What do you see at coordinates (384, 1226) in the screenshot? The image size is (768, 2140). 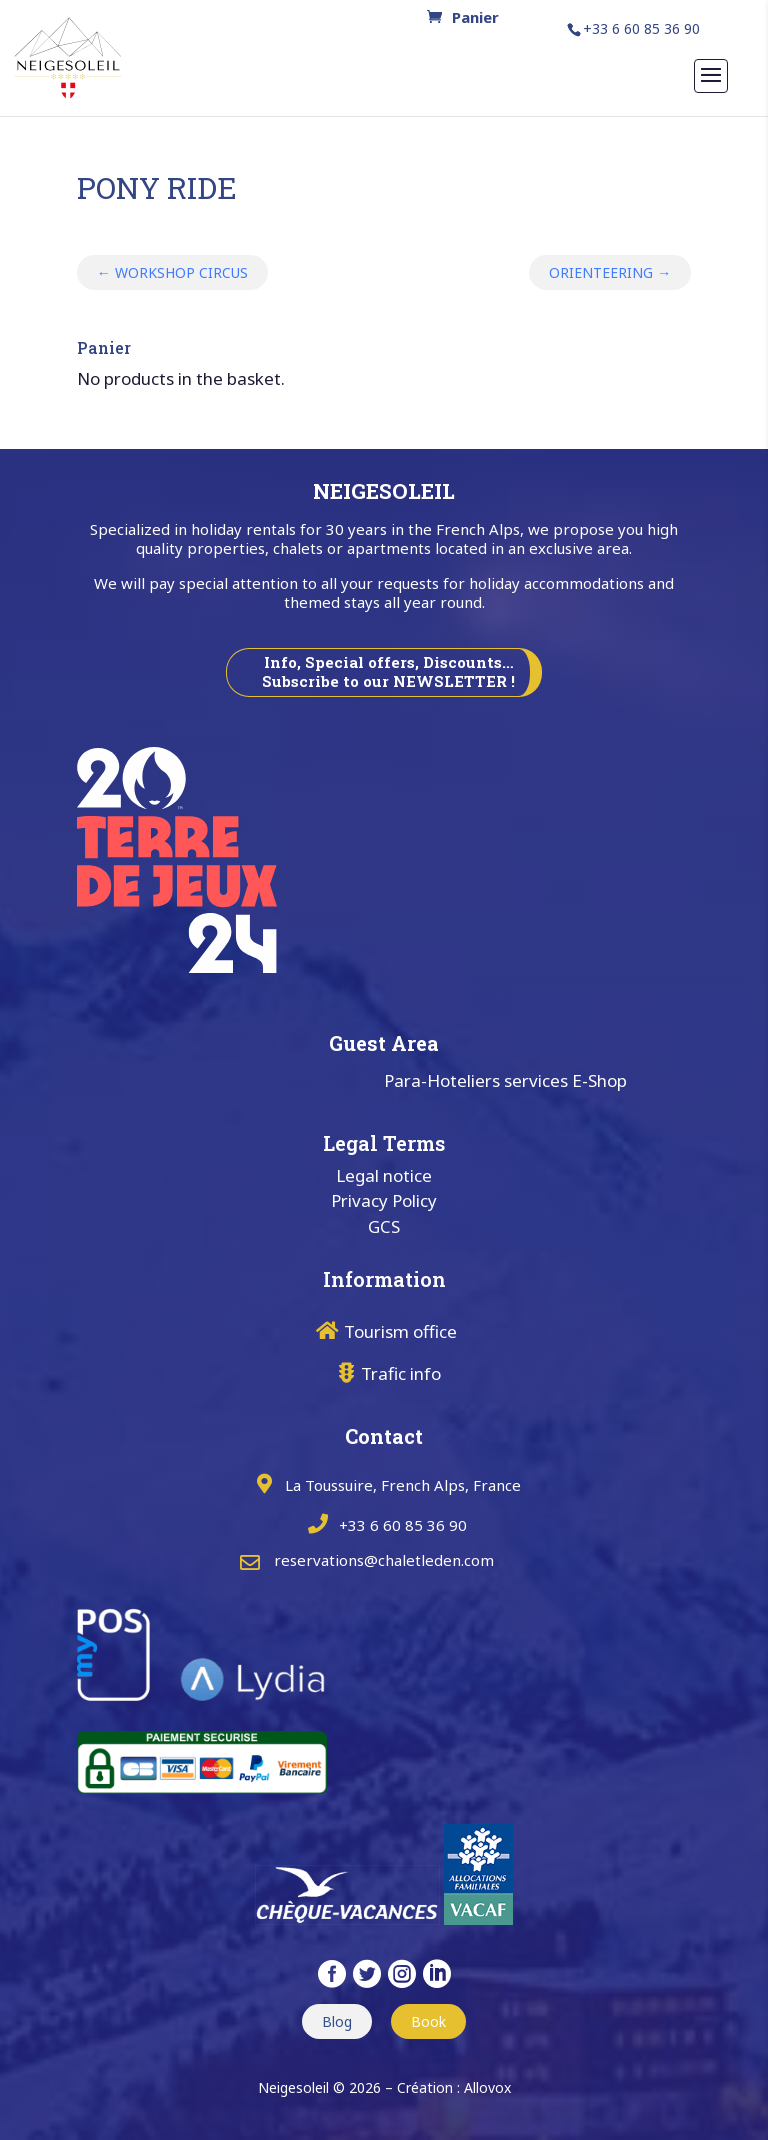 I see `GCS` at bounding box center [384, 1226].